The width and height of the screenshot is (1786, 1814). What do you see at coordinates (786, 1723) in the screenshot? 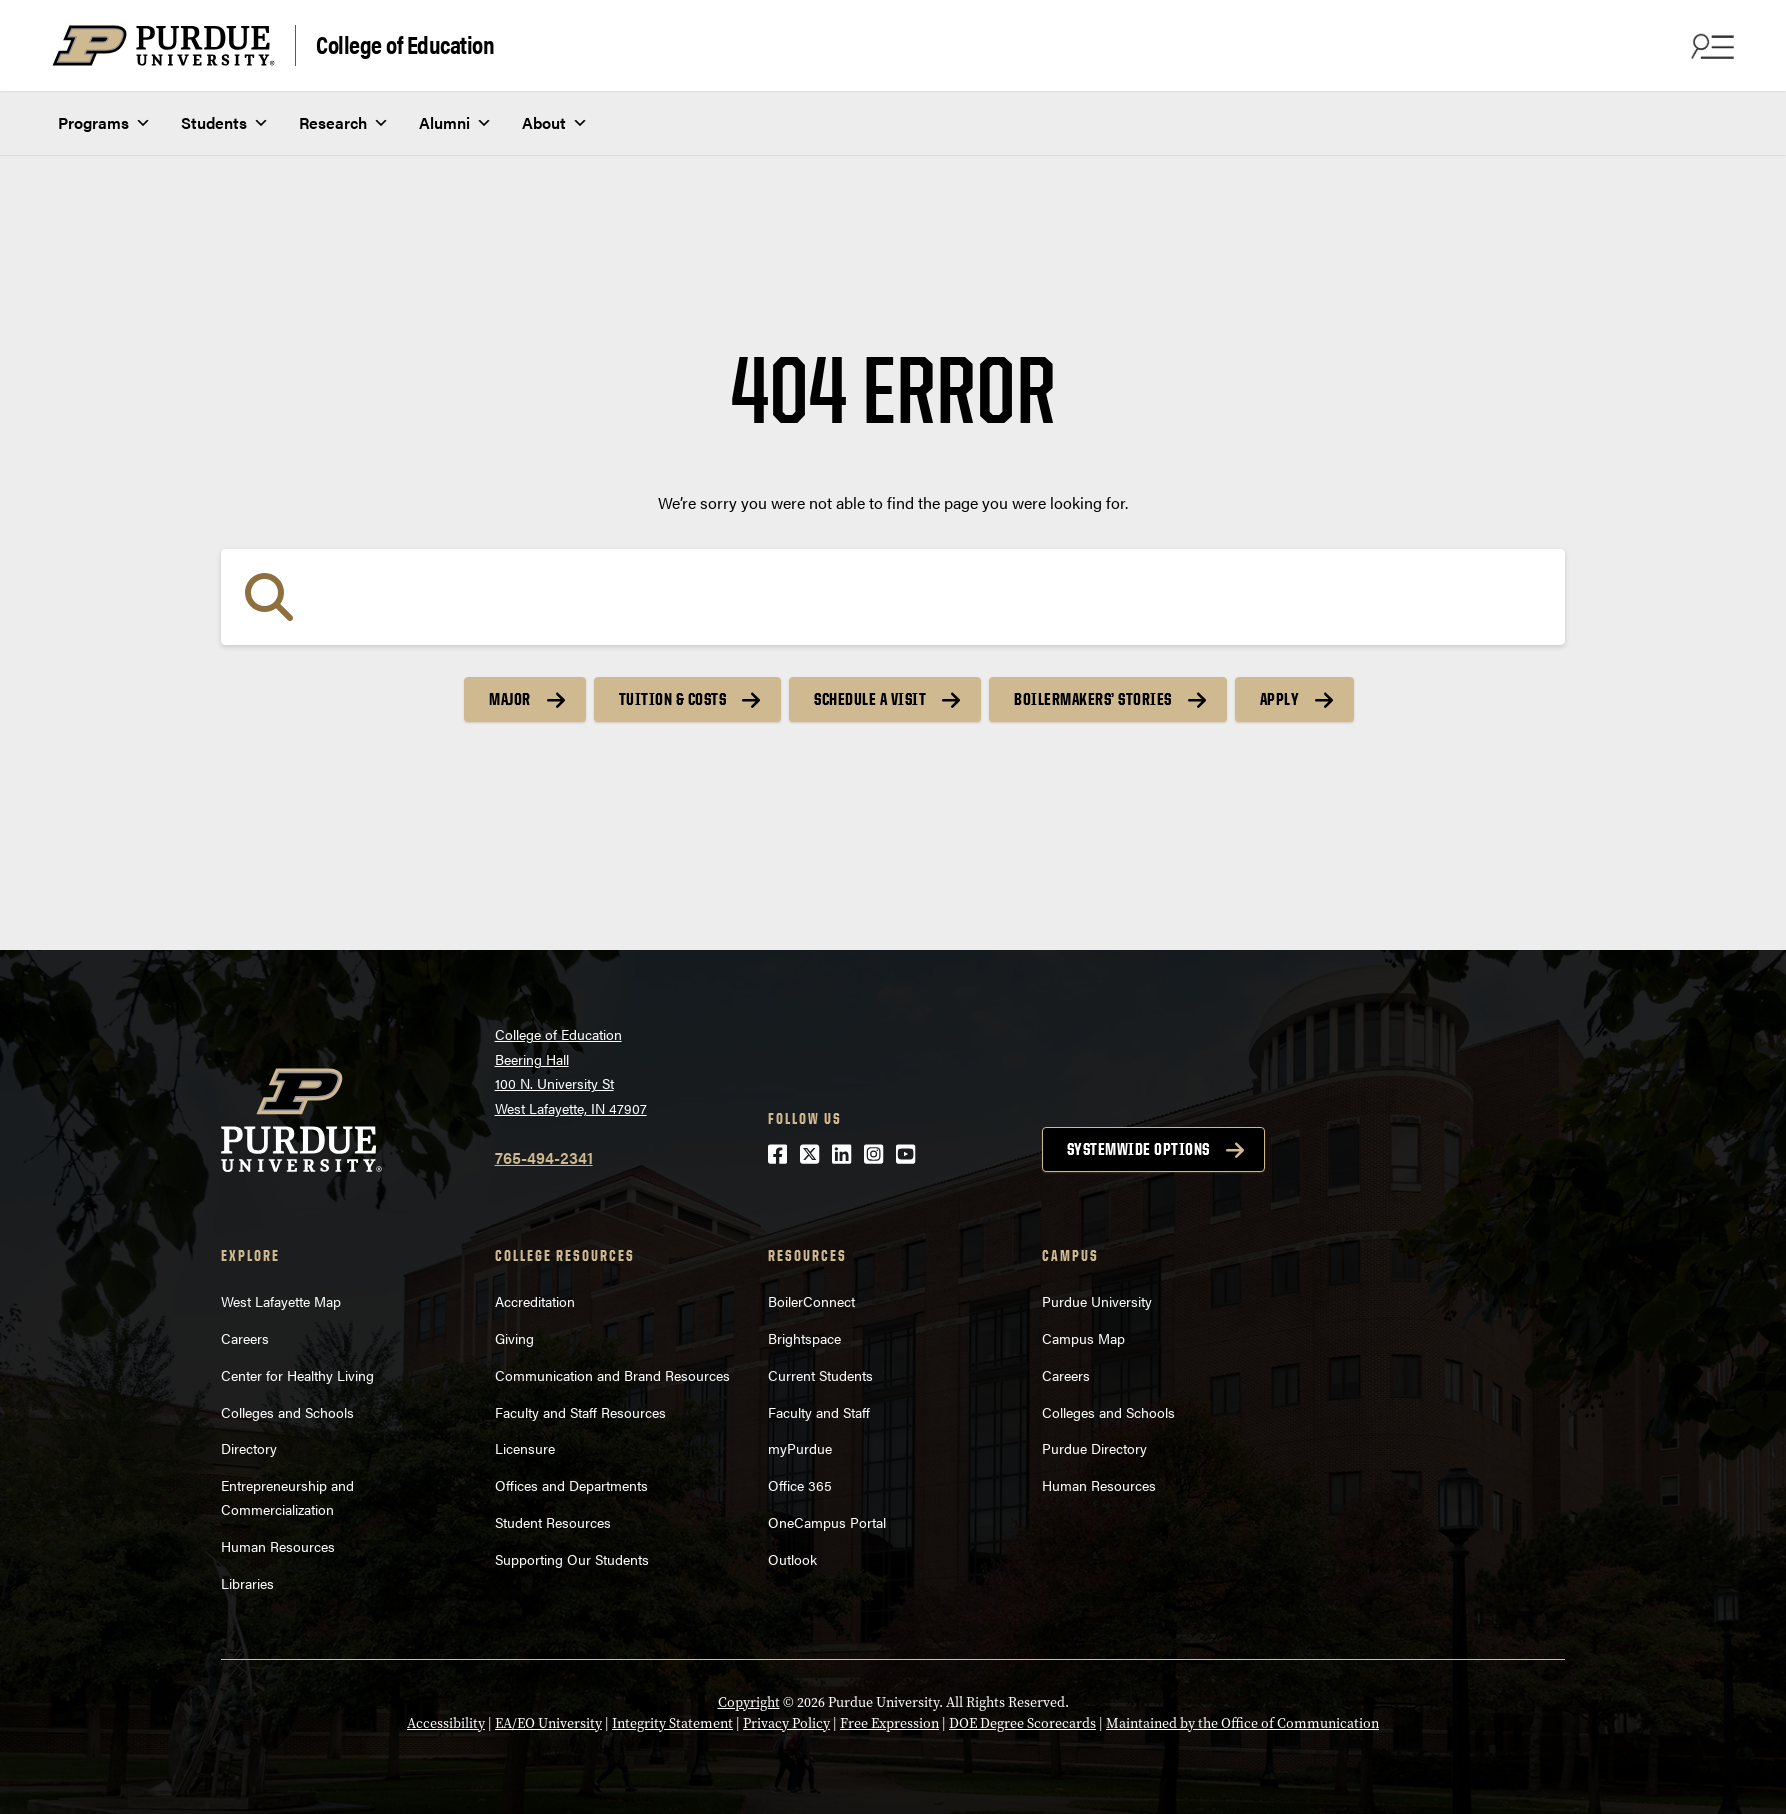
I see `Privacy Policy` at bounding box center [786, 1723].